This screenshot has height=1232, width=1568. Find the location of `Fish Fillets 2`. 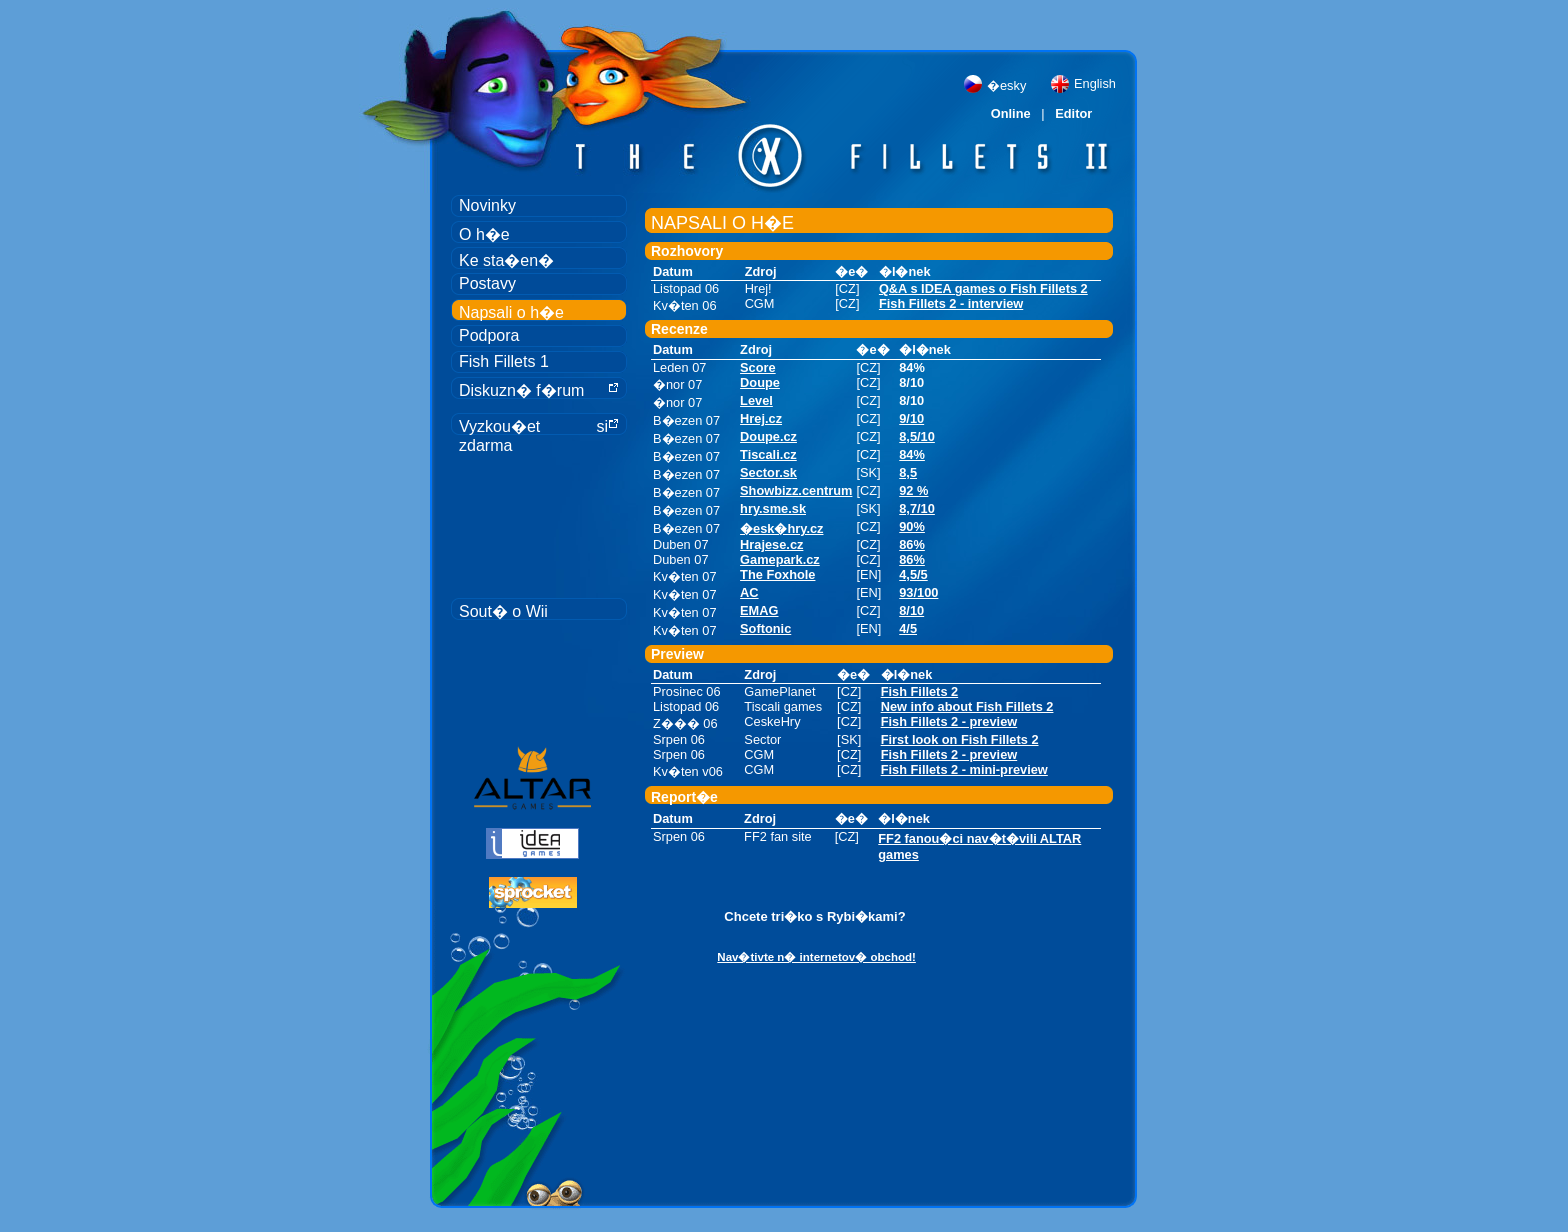

Fish Fillets 2 is located at coordinates (920, 691).